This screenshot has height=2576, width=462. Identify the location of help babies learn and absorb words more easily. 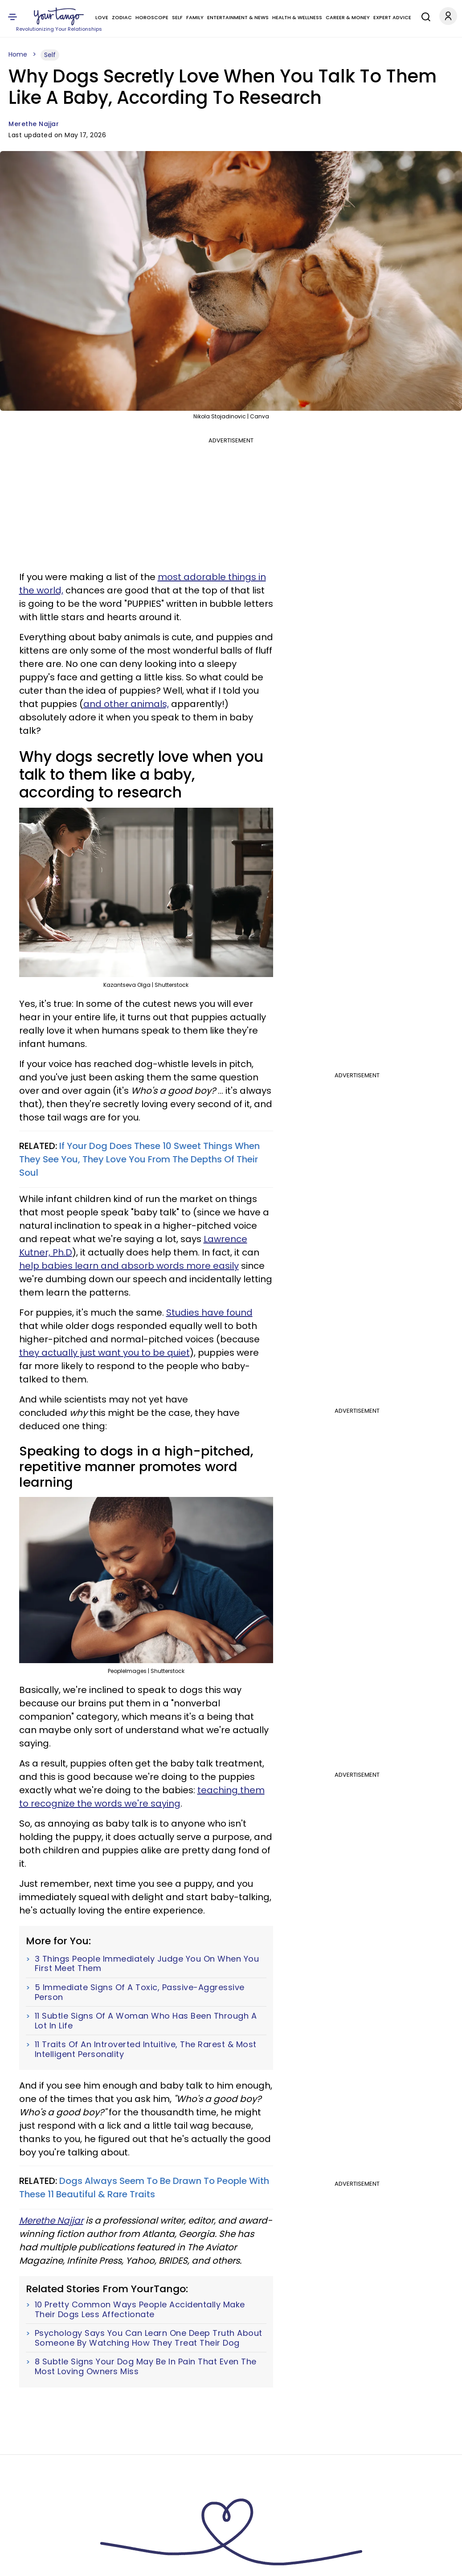
(129, 1265).